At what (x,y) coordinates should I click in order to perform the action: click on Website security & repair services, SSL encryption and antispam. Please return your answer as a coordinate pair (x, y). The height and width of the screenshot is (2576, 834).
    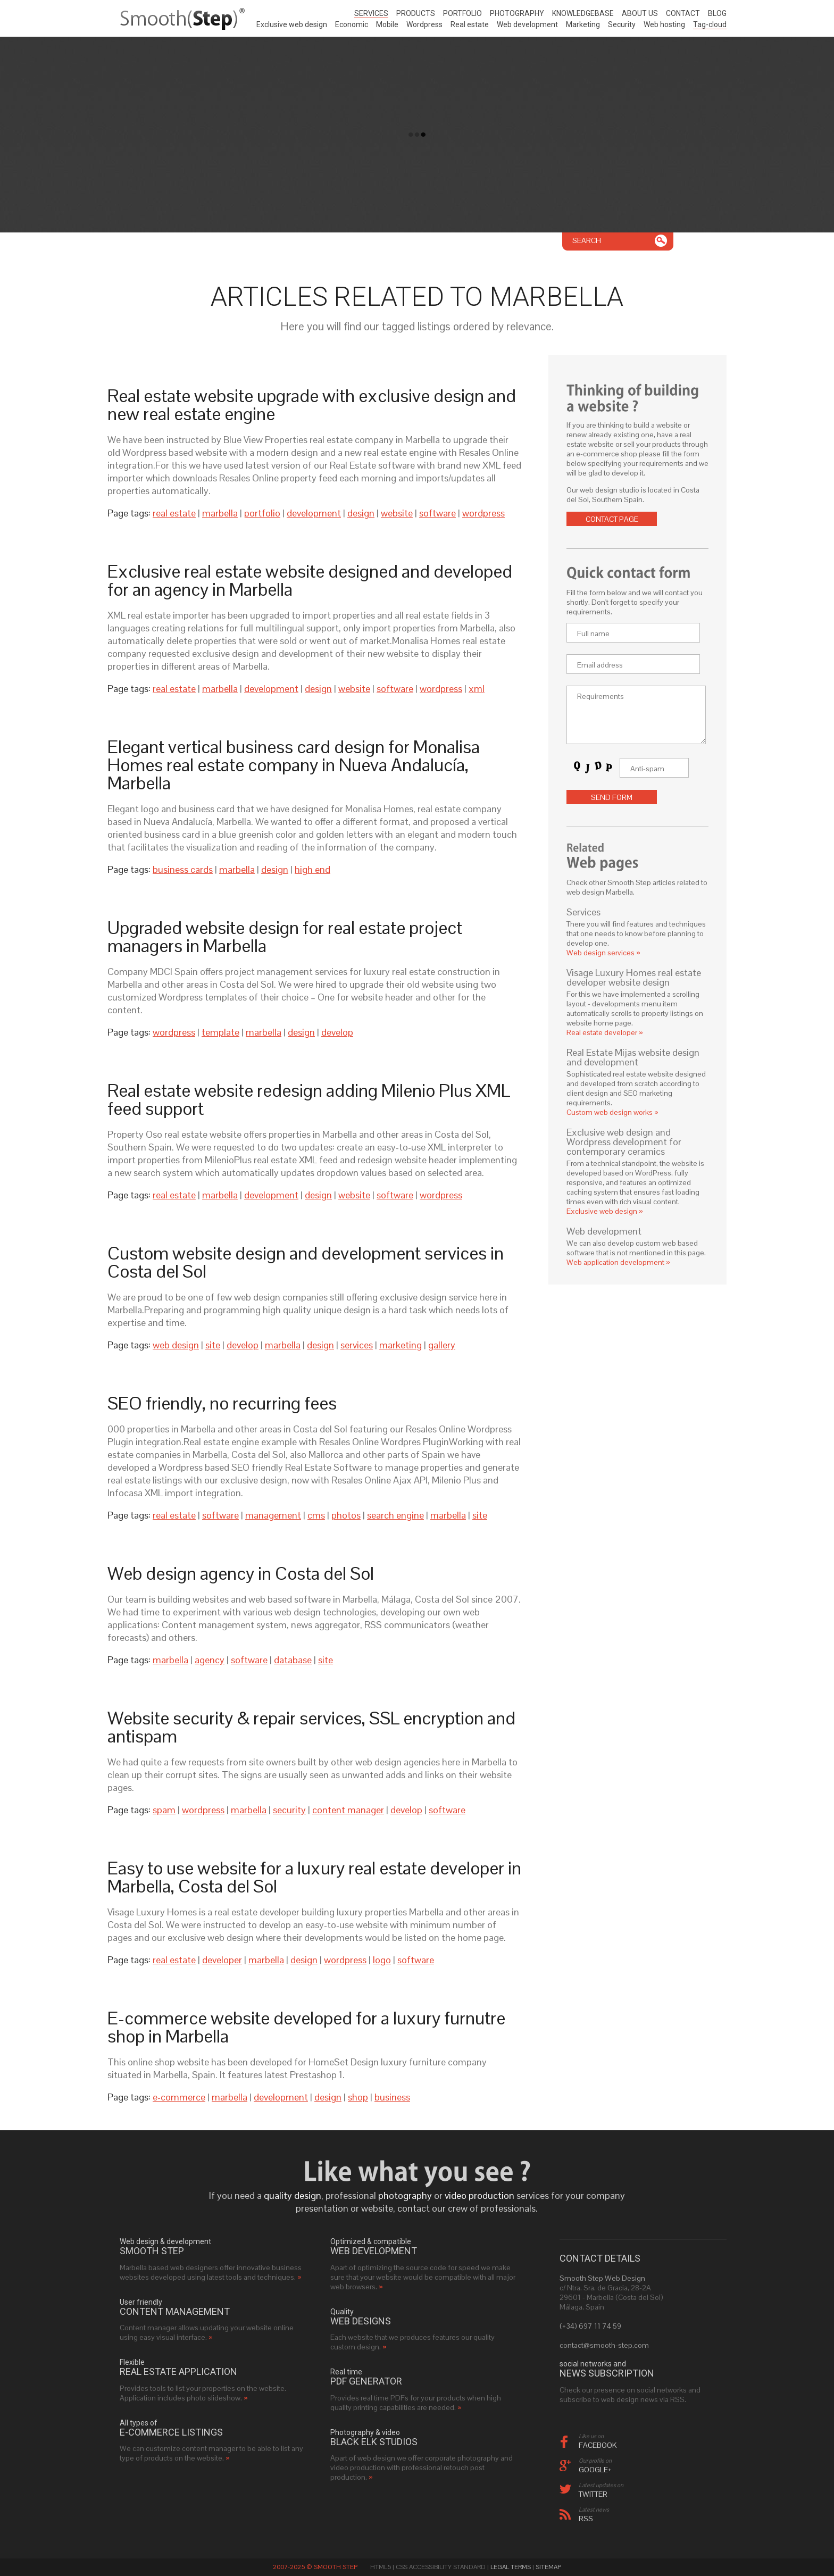
    Looking at the image, I should click on (311, 1727).